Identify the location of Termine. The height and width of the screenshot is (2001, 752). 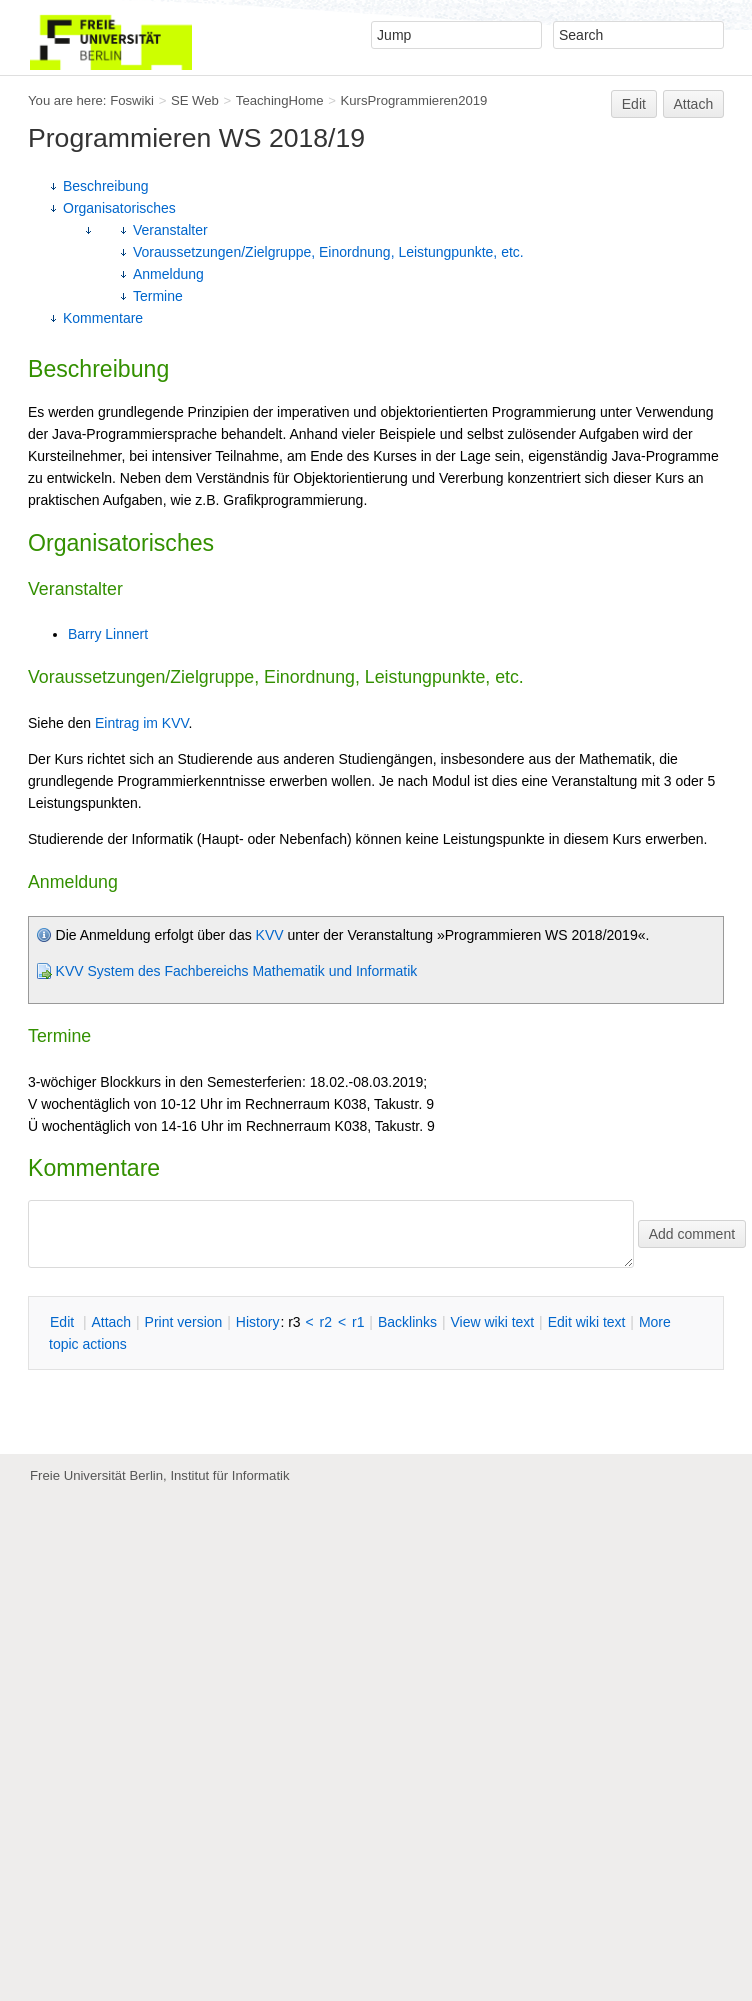
(158, 296).